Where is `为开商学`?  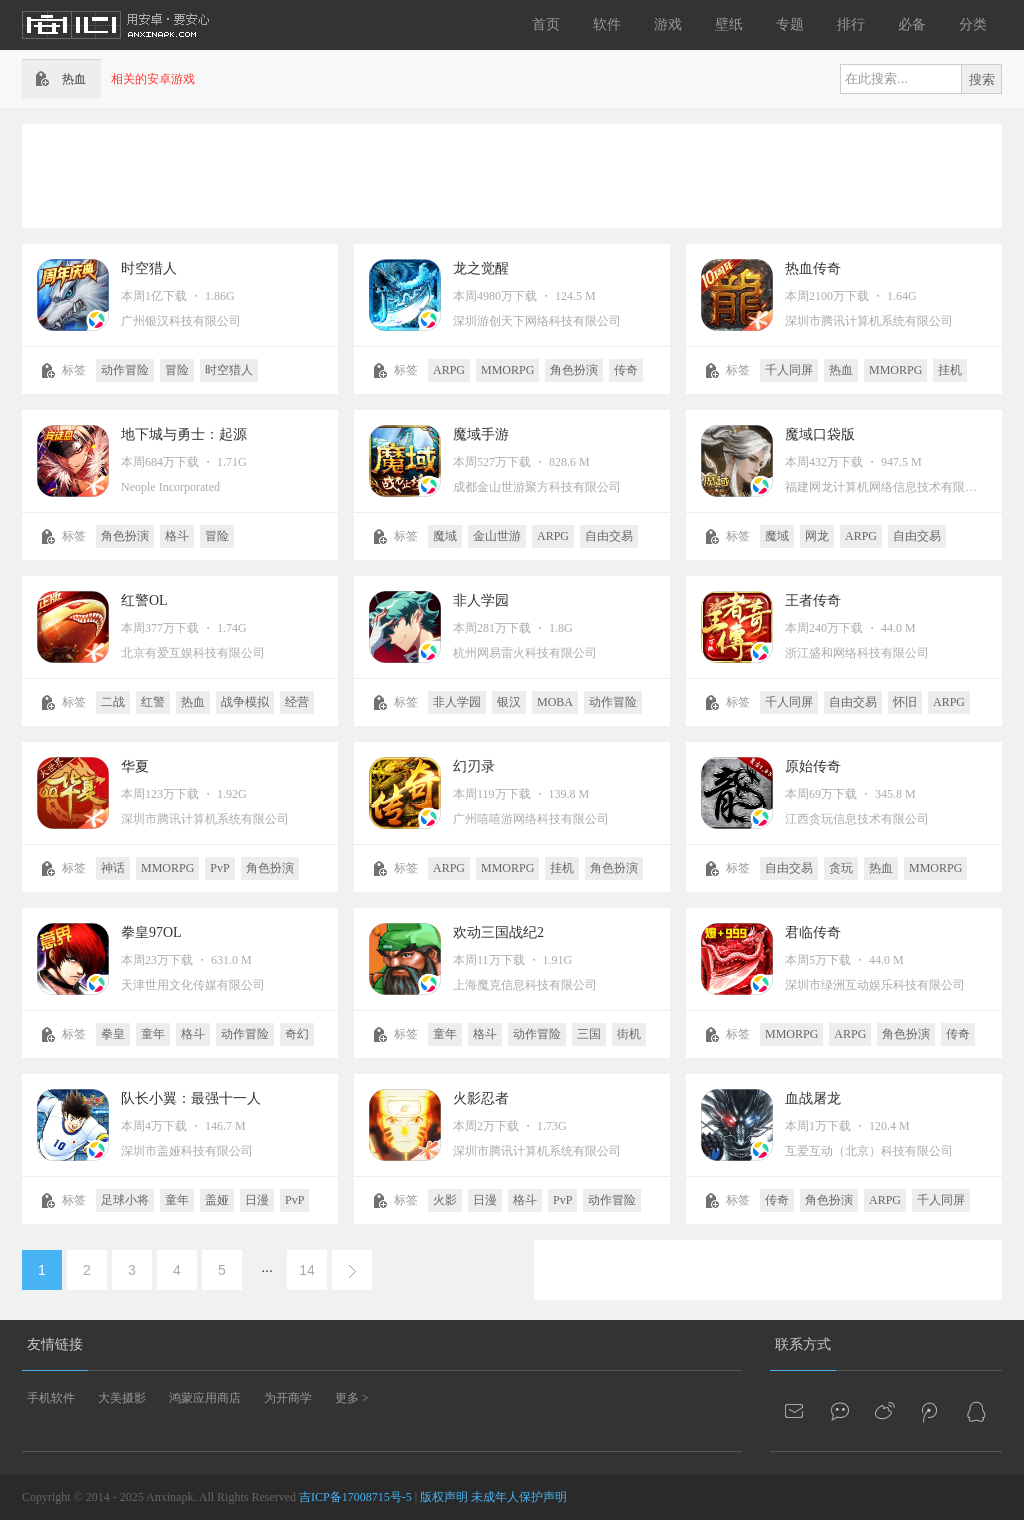 为开商学 is located at coordinates (288, 1398).